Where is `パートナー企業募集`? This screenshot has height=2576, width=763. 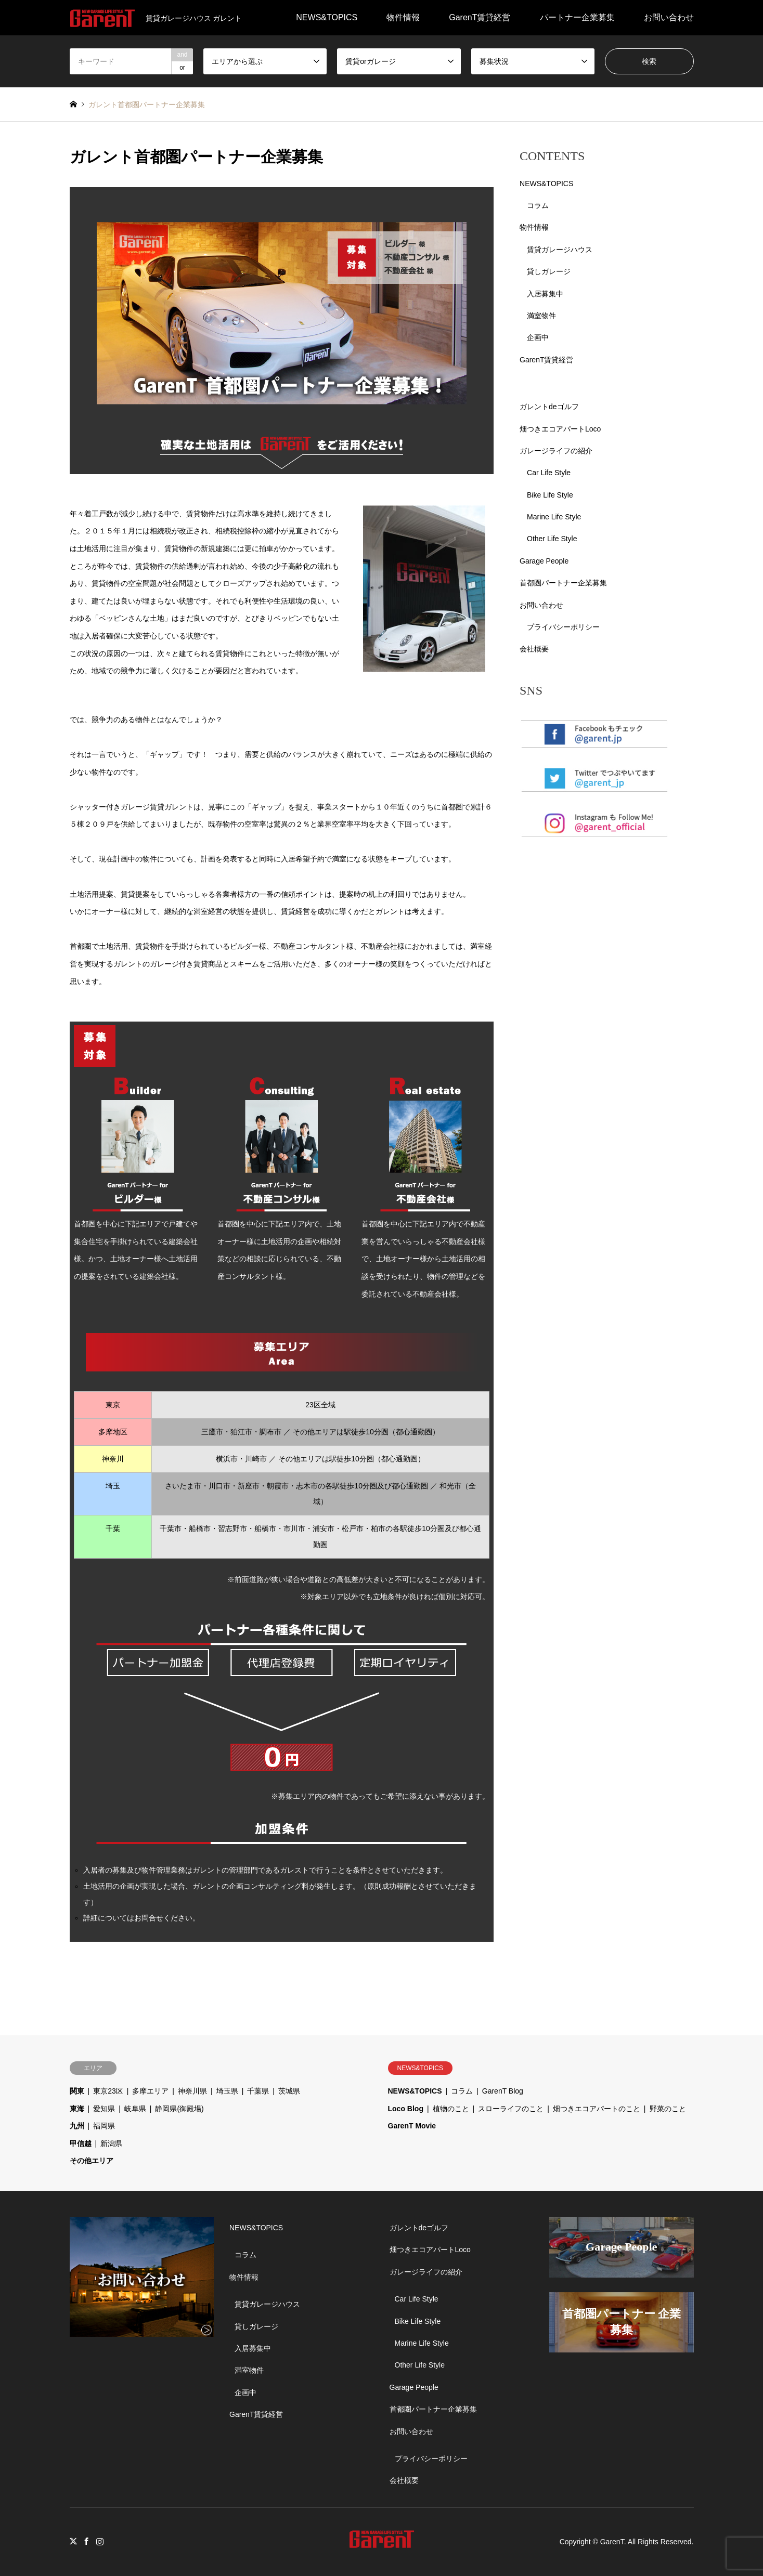 パートナー企業募集 is located at coordinates (577, 17).